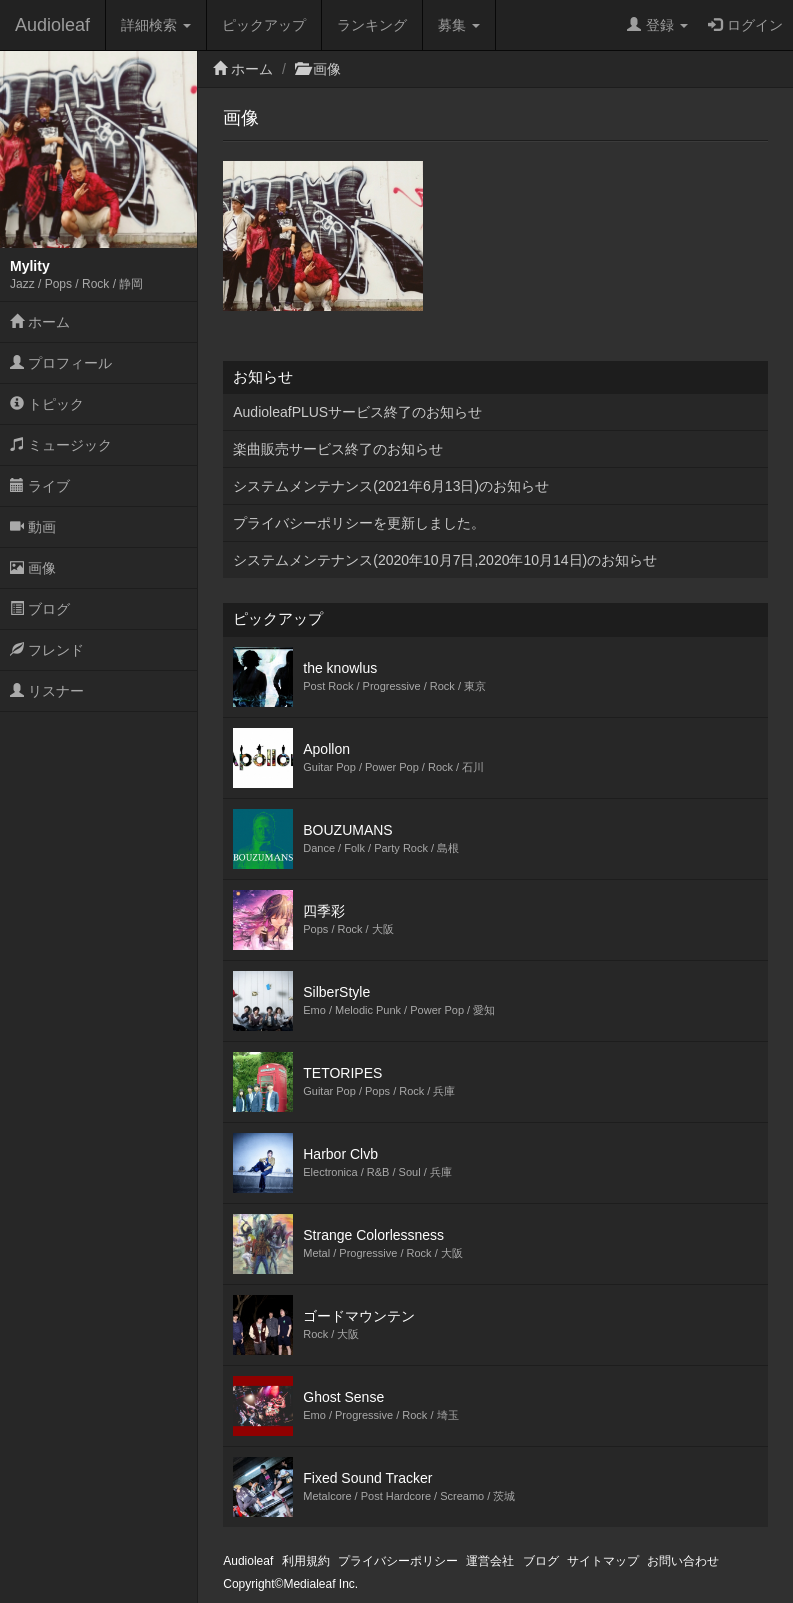 This screenshot has height=1603, width=793. I want to click on 募集, so click(459, 25).